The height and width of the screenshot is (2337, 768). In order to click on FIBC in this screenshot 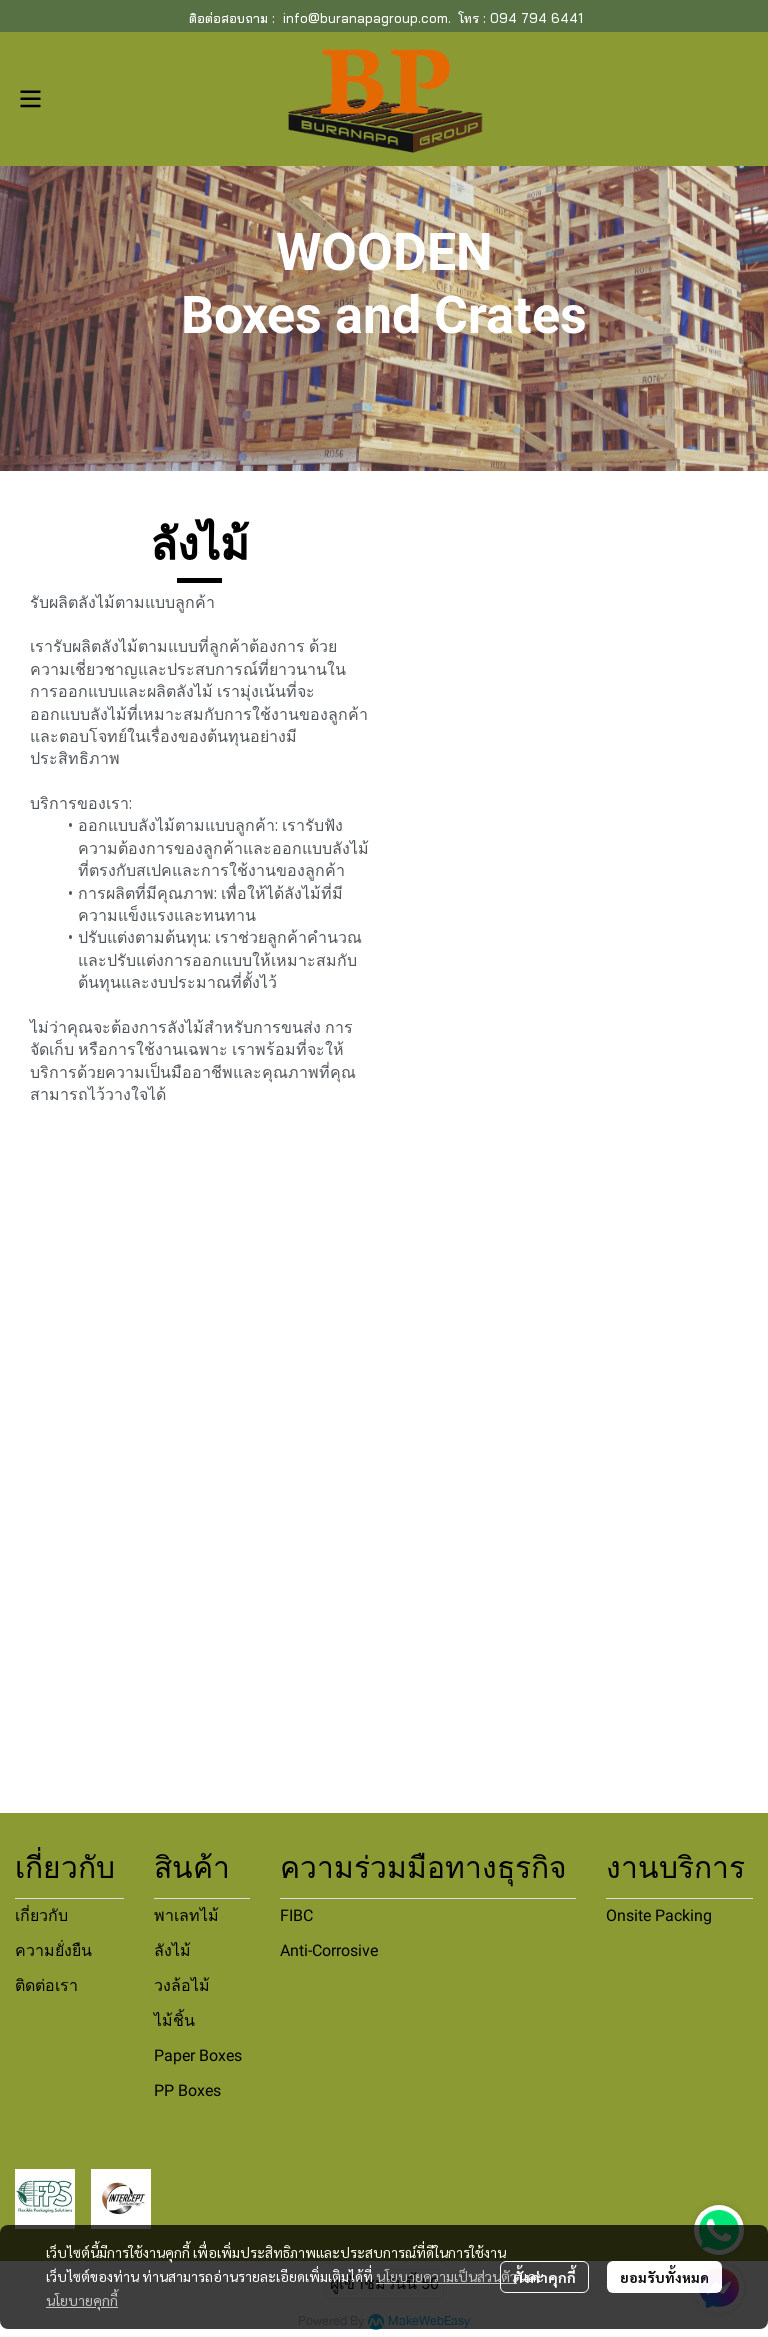, I will do `click(296, 1915)`.